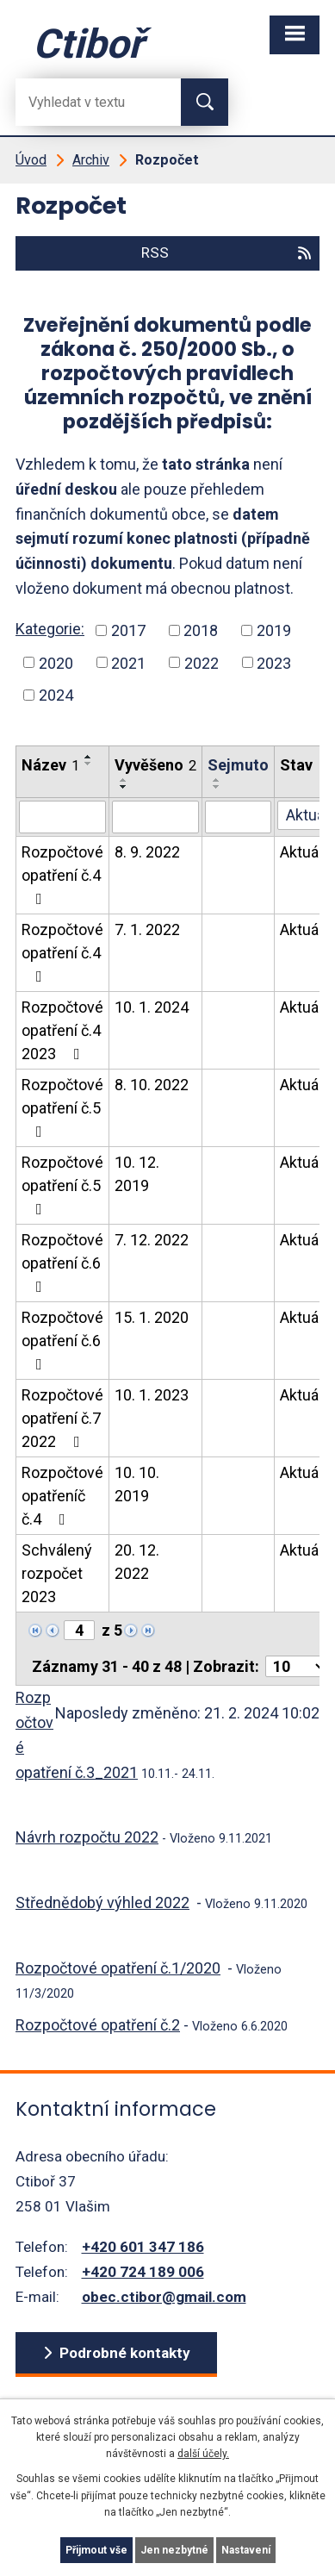  Describe the element at coordinates (128, 630) in the screenshot. I see `2017` at that location.